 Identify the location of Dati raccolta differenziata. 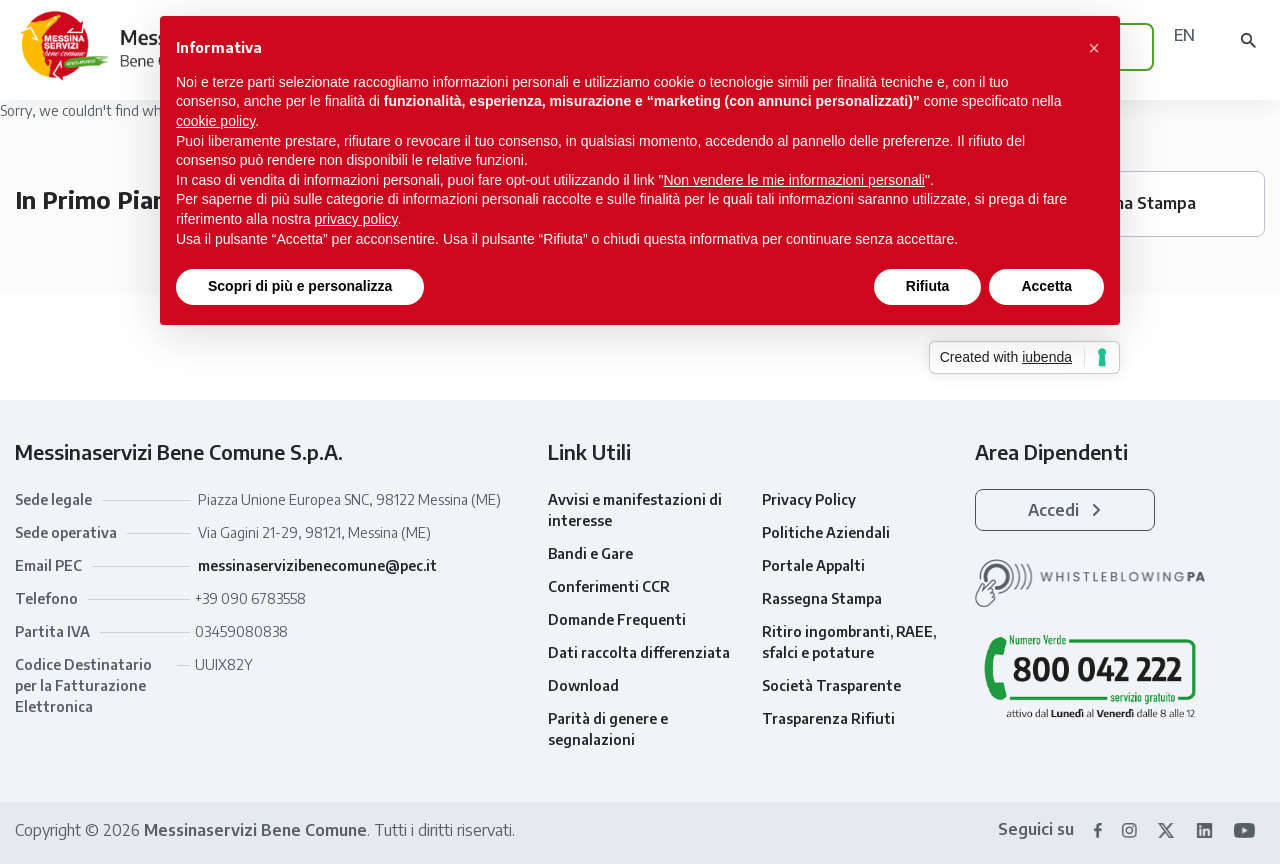
(639, 652).